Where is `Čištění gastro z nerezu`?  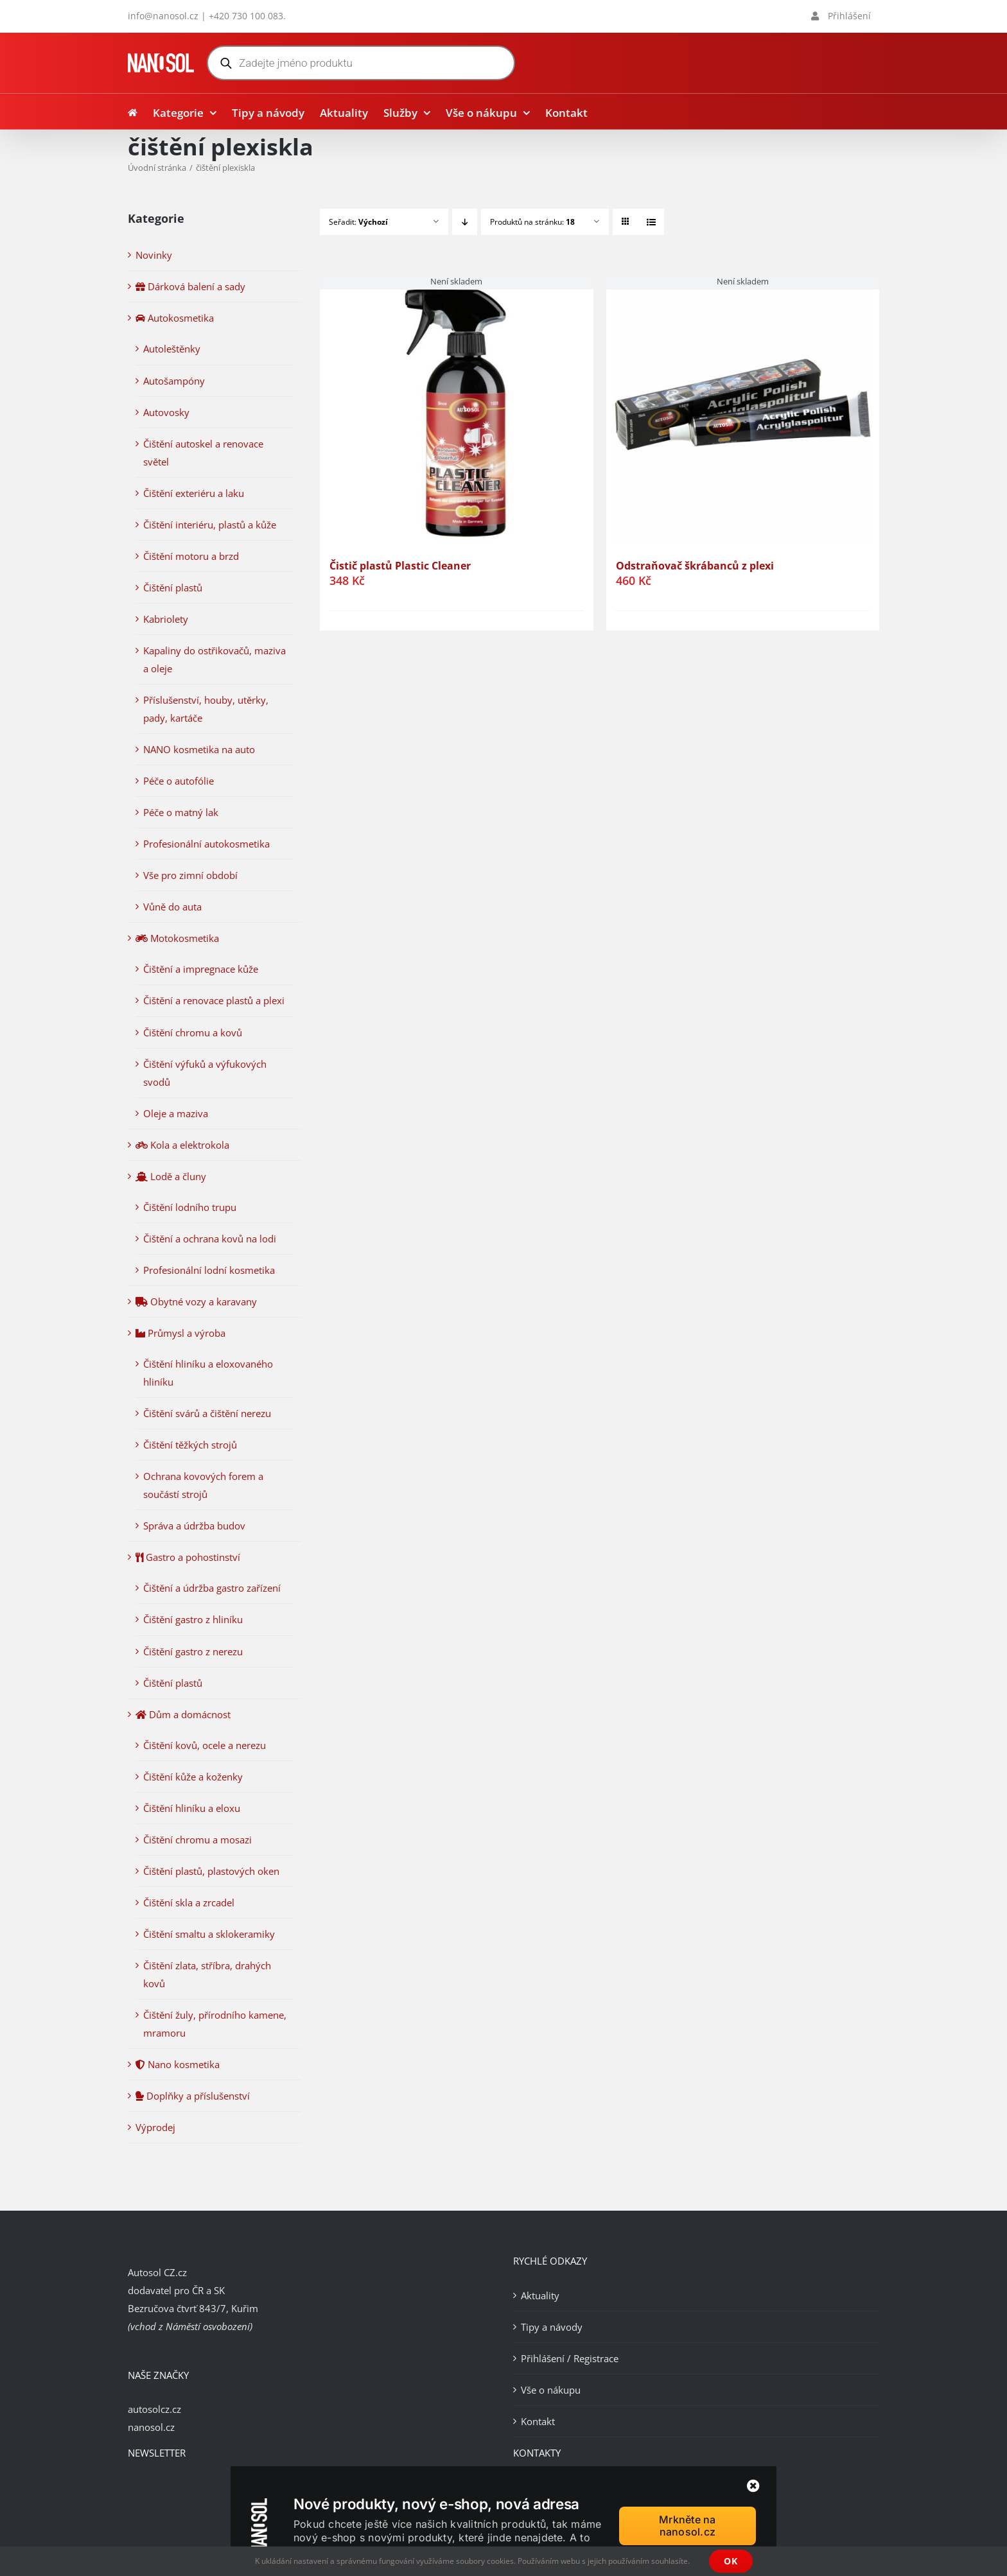
Čištění gastro z nerezu is located at coordinates (193, 1651).